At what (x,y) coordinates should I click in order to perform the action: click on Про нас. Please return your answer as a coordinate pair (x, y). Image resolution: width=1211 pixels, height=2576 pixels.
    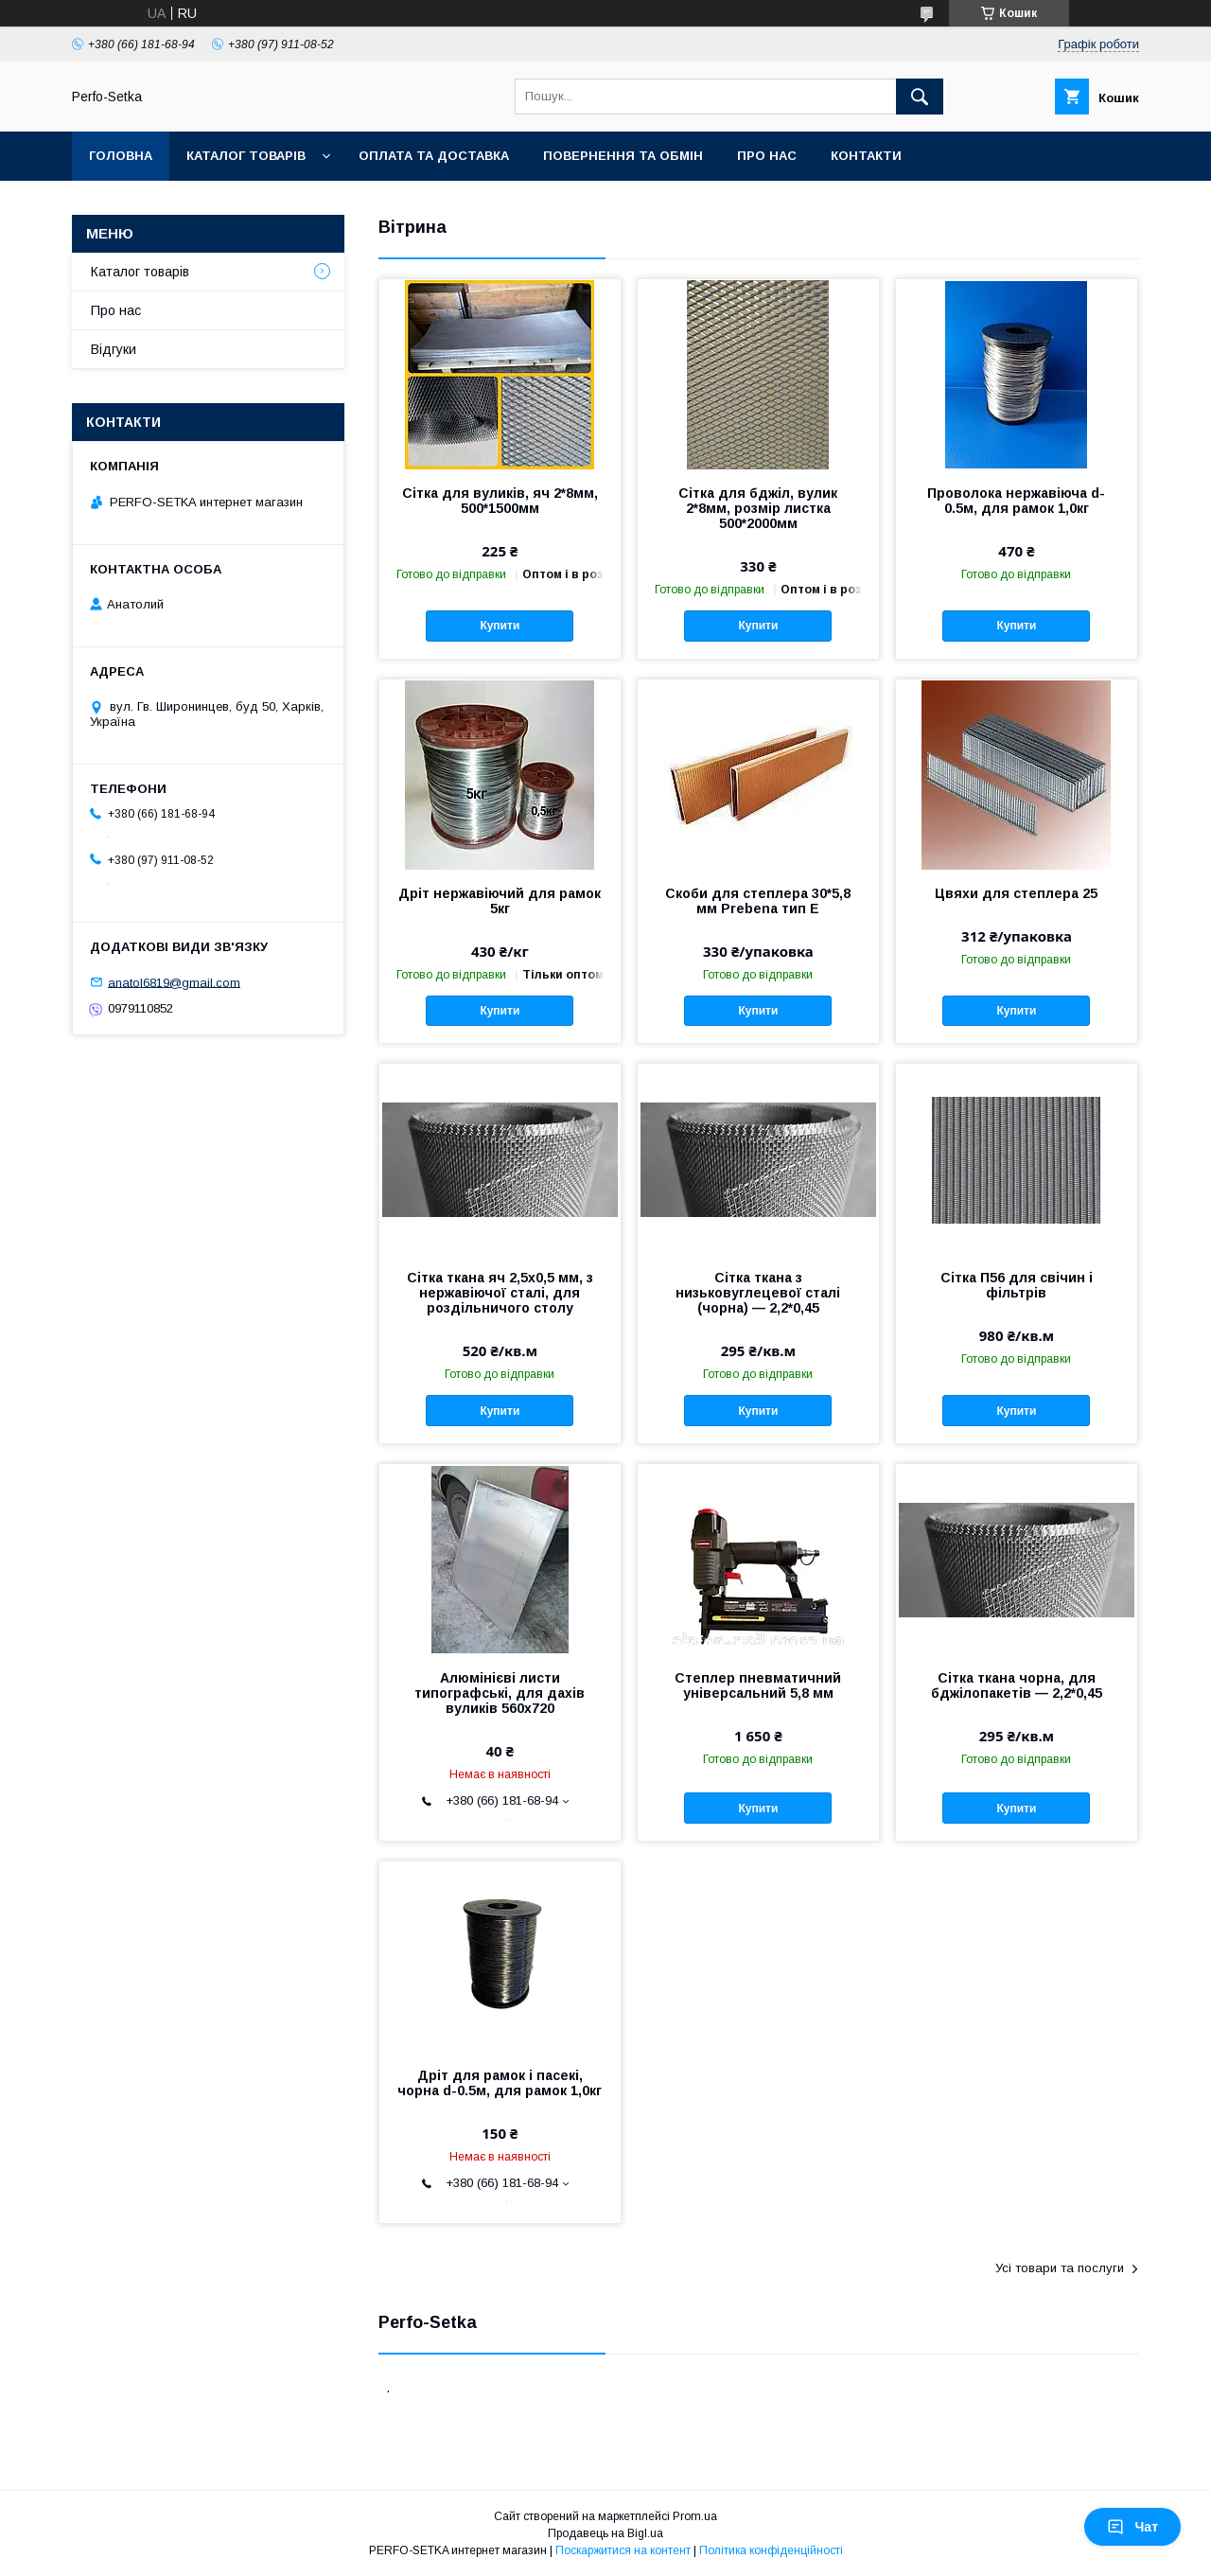
    Looking at the image, I should click on (767, 156).